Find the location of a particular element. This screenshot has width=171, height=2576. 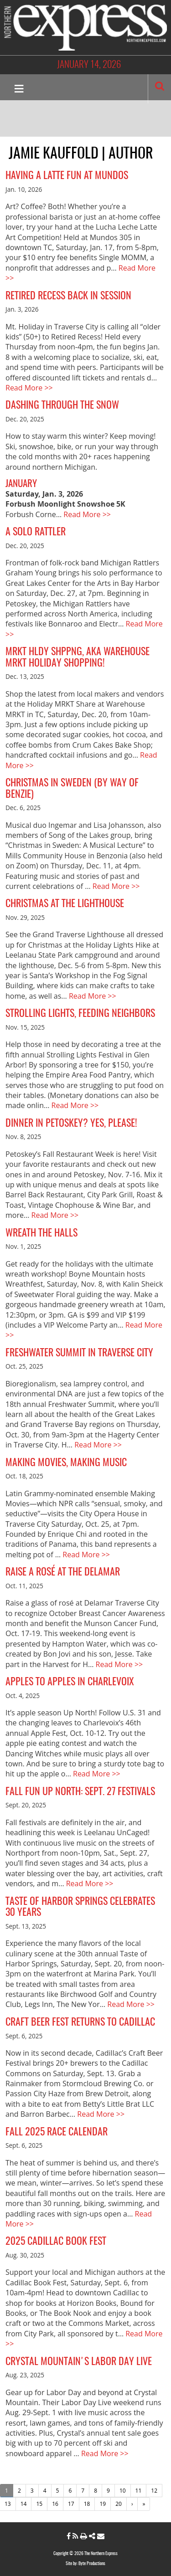

Read More >> is located at coordinates (29, 388).